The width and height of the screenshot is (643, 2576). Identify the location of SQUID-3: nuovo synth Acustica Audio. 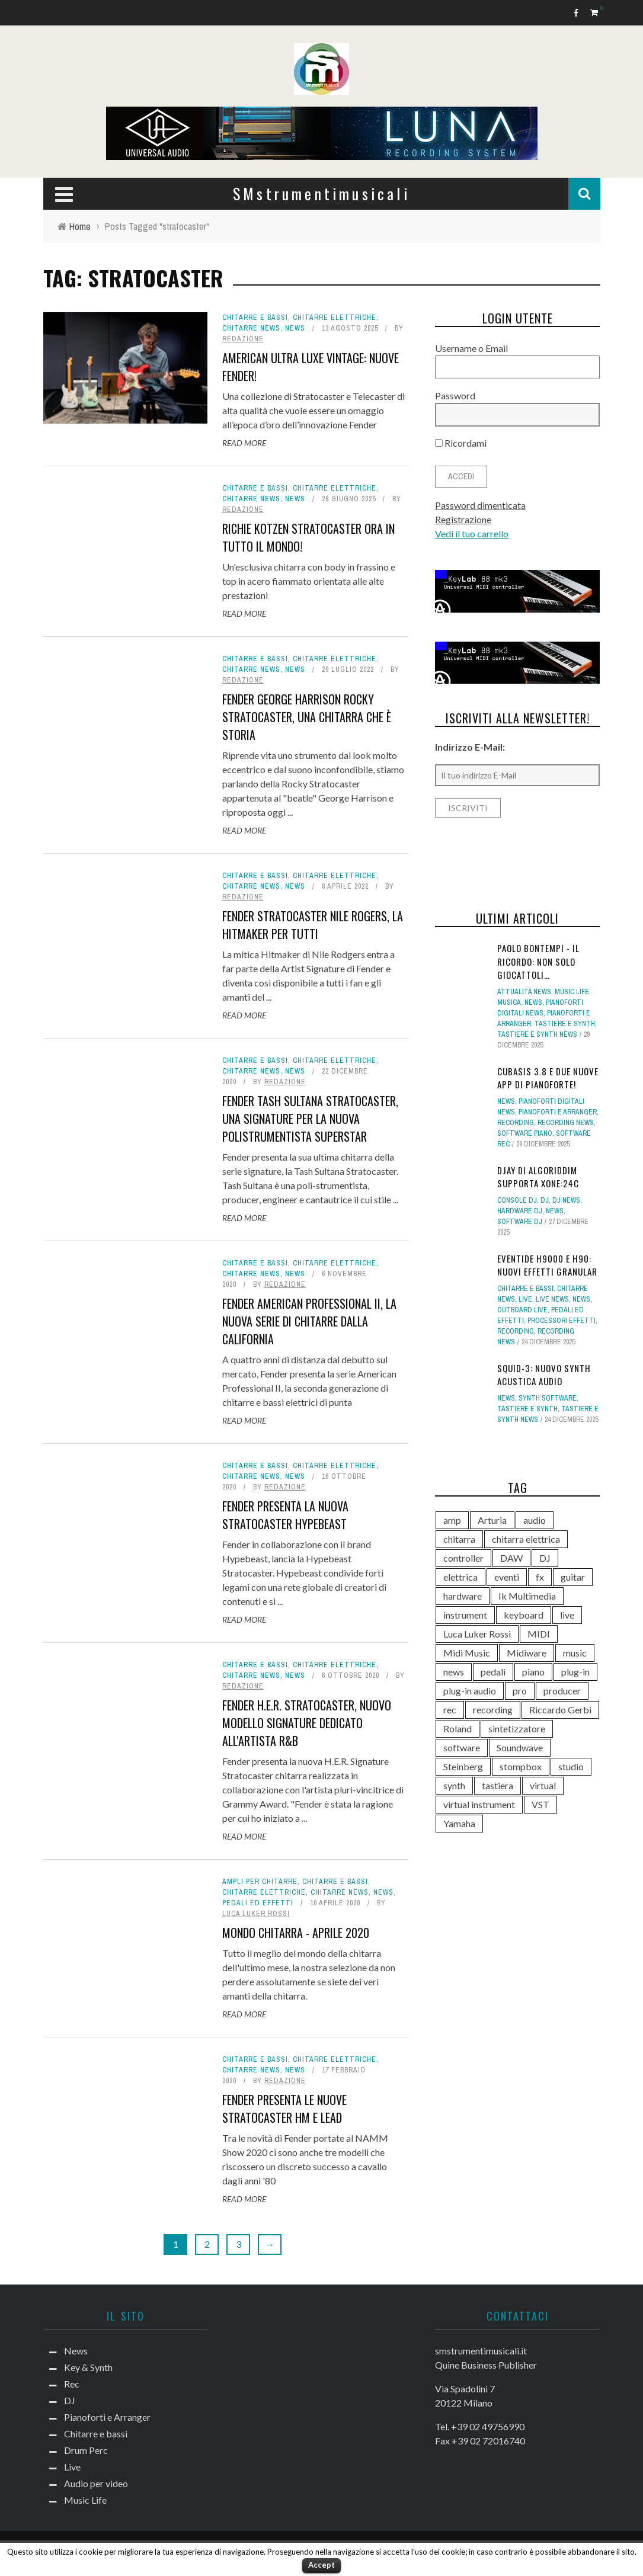
(544, 1374).